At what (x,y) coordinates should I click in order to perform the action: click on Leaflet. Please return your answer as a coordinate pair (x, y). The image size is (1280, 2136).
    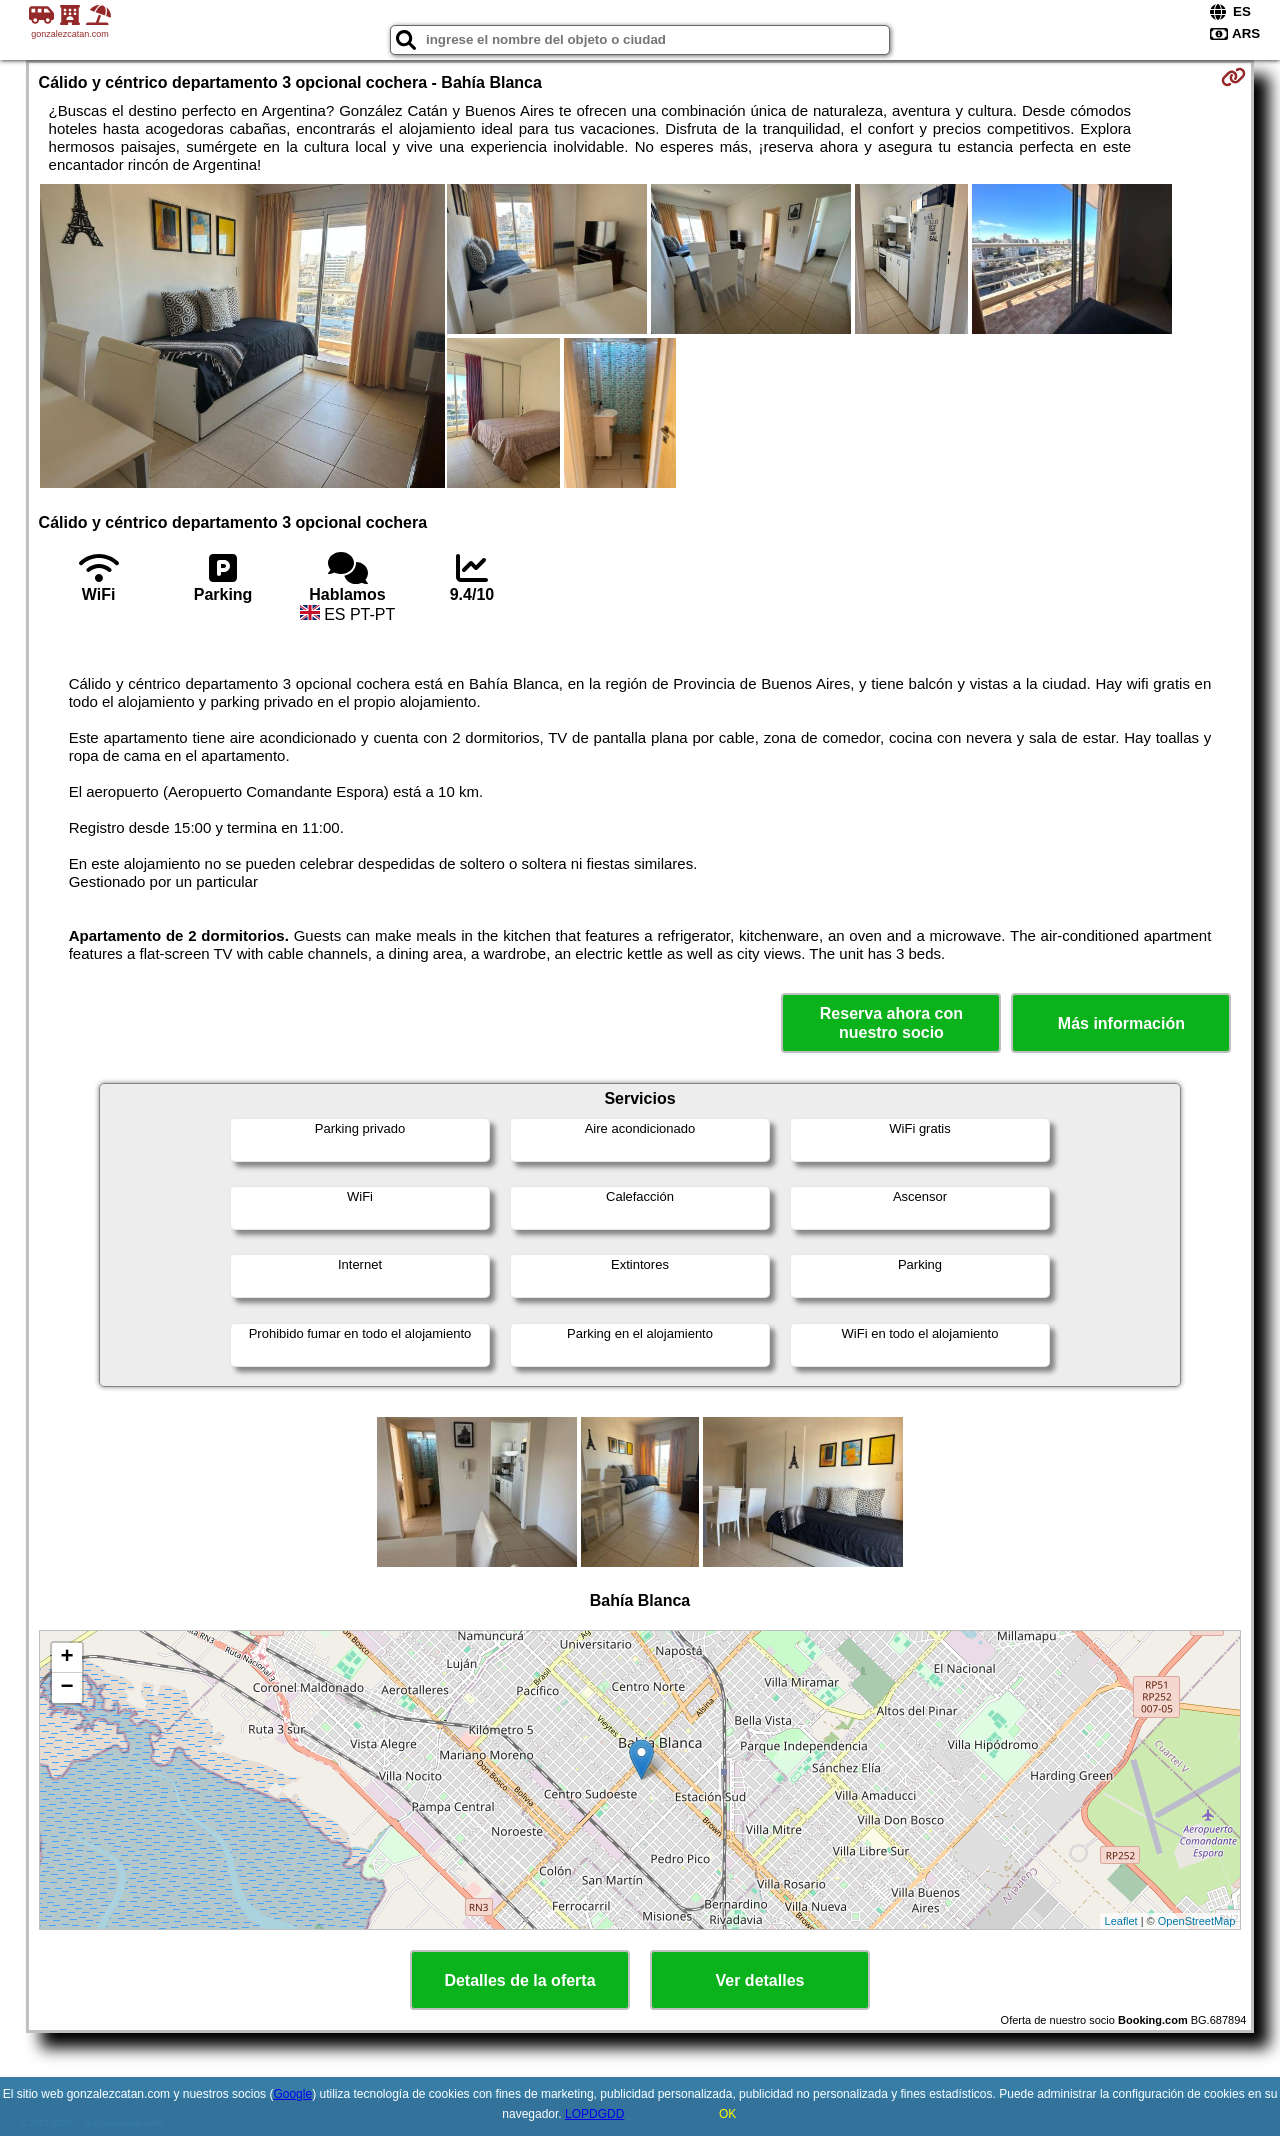
    Looking at the image, I should click on (1121, 1921).